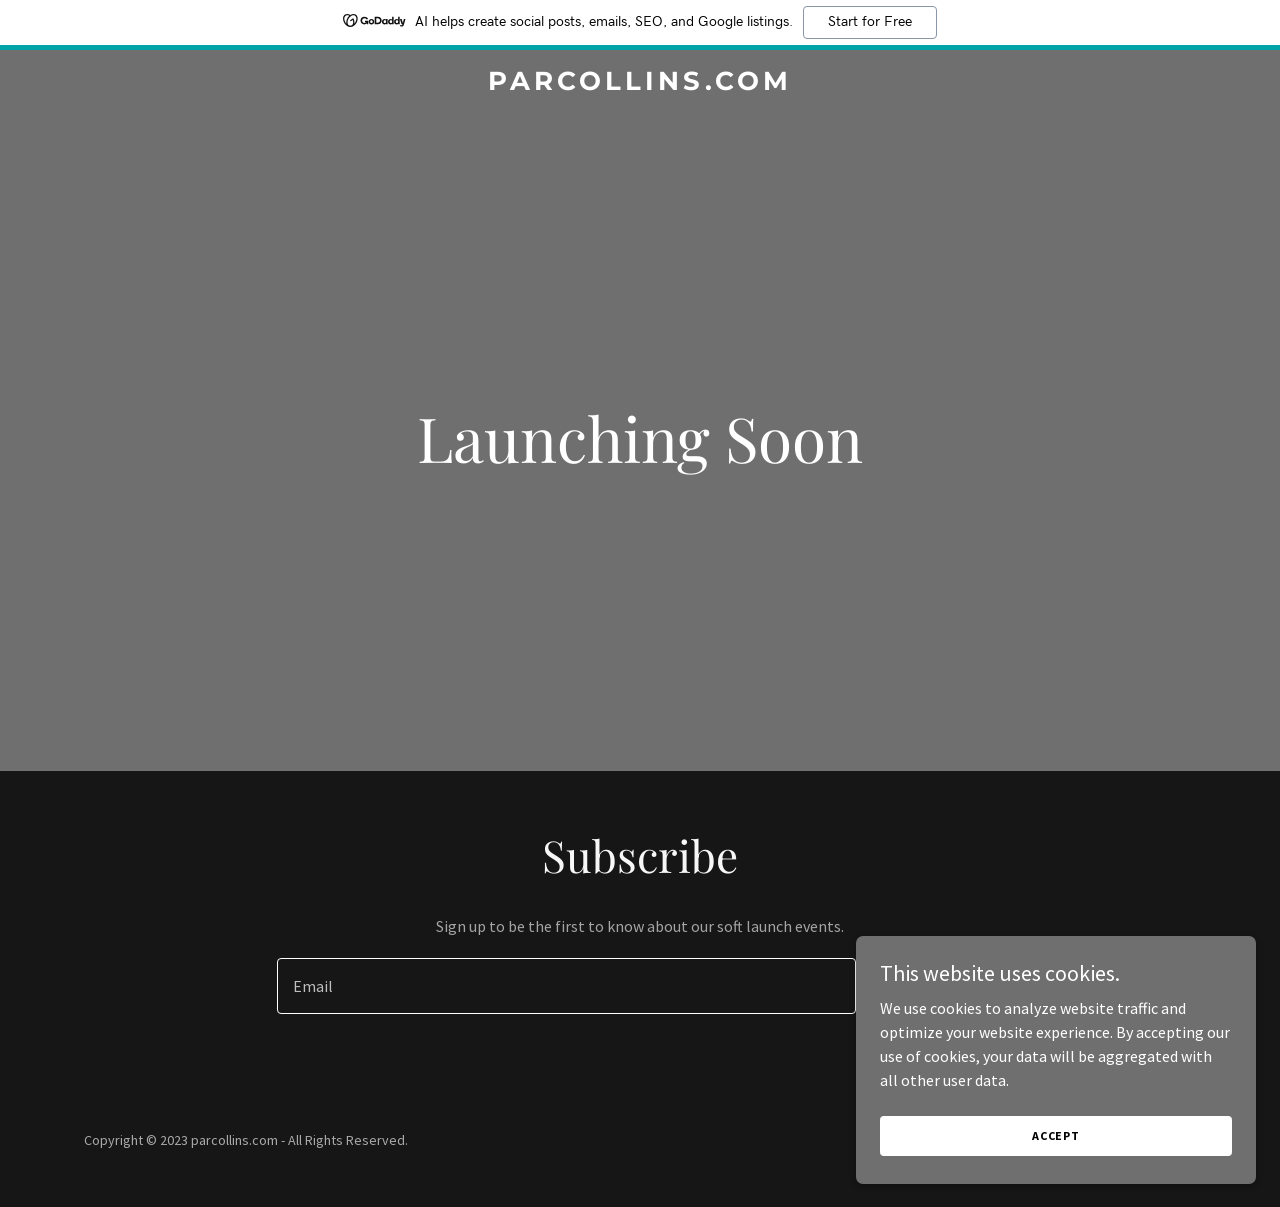 The height and width of the screenshot is (1207, 1280). Describe the element at coordinates (640, 84) in the screenshot. I see `[link]` at that location.